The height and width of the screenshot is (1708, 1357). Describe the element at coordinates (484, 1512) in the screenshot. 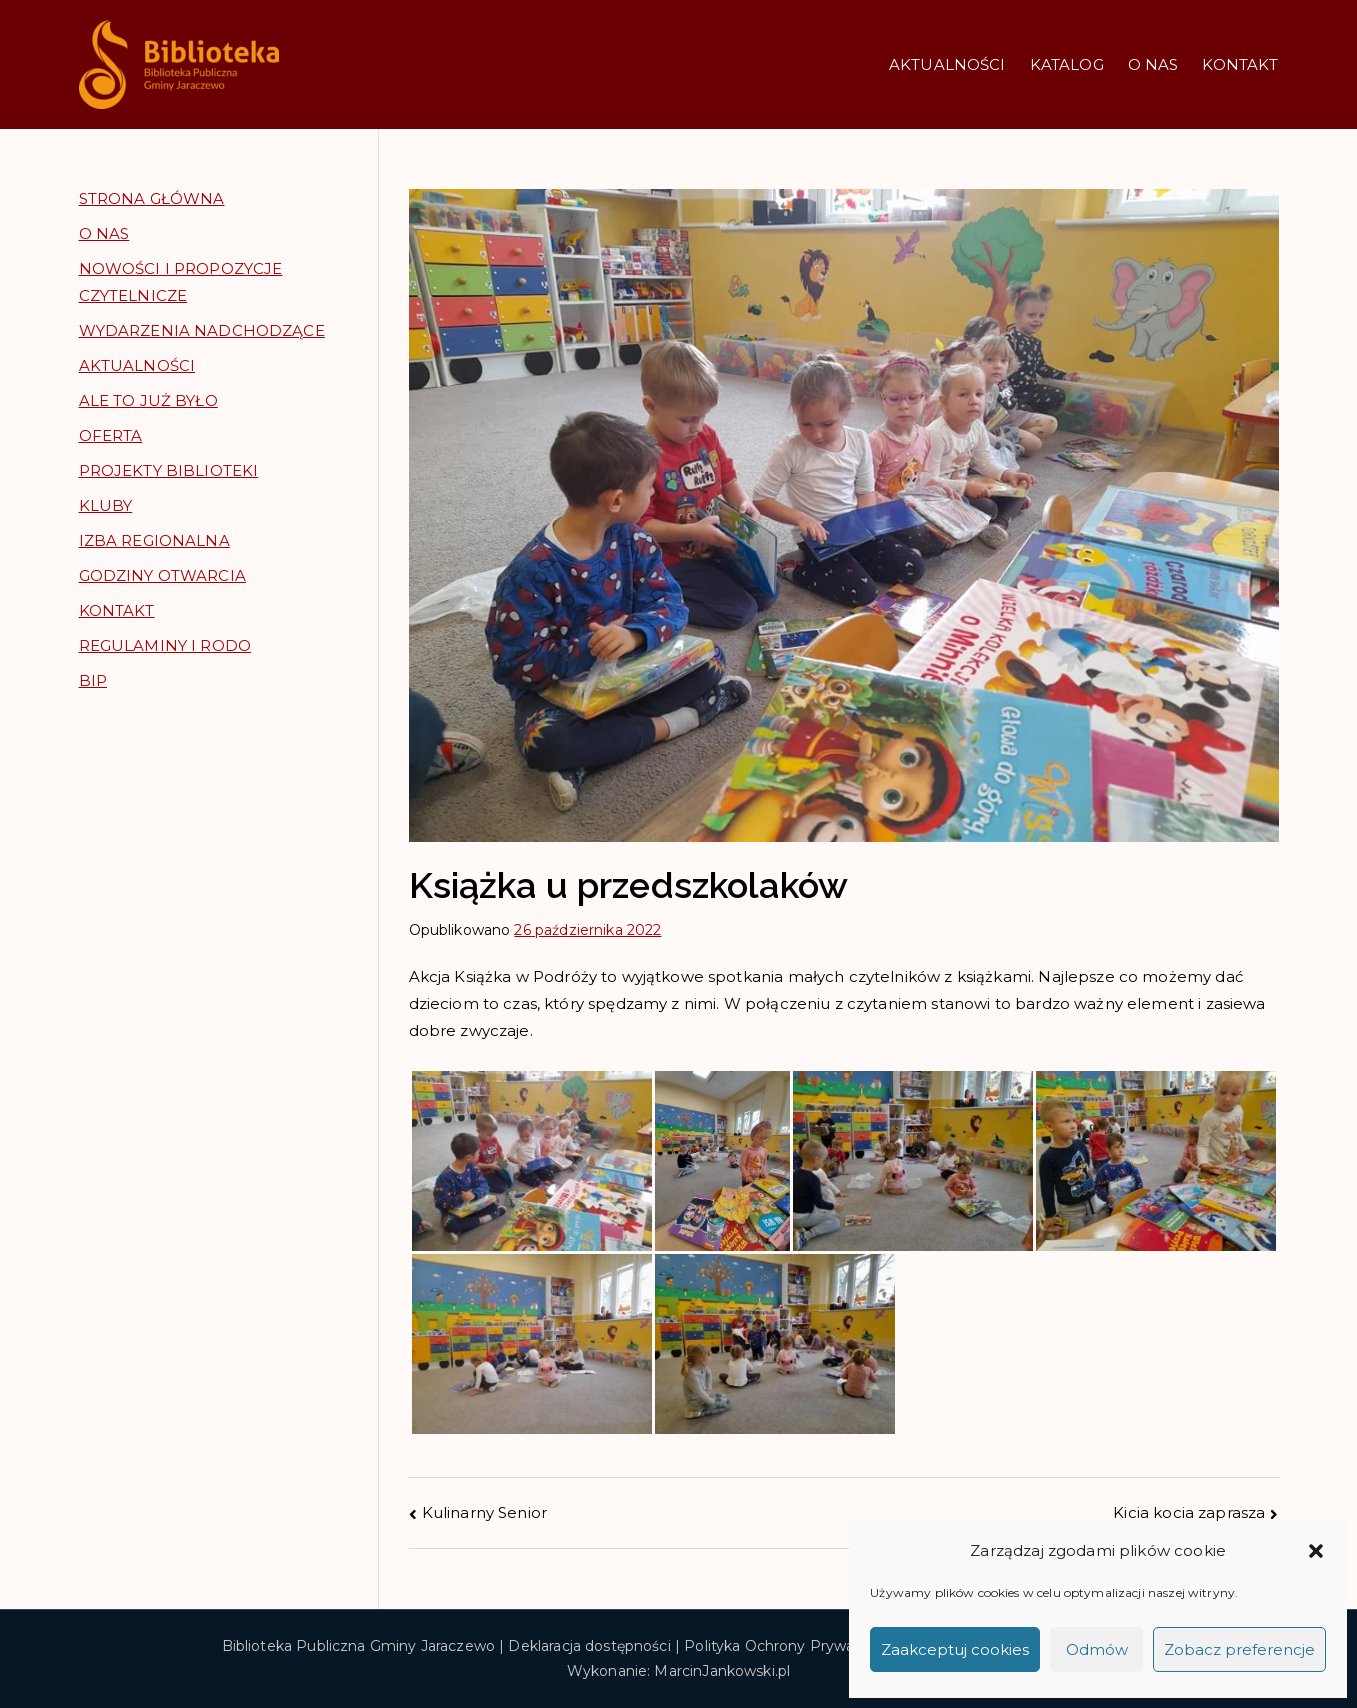

I see `Kulinarny Senior` at that location.